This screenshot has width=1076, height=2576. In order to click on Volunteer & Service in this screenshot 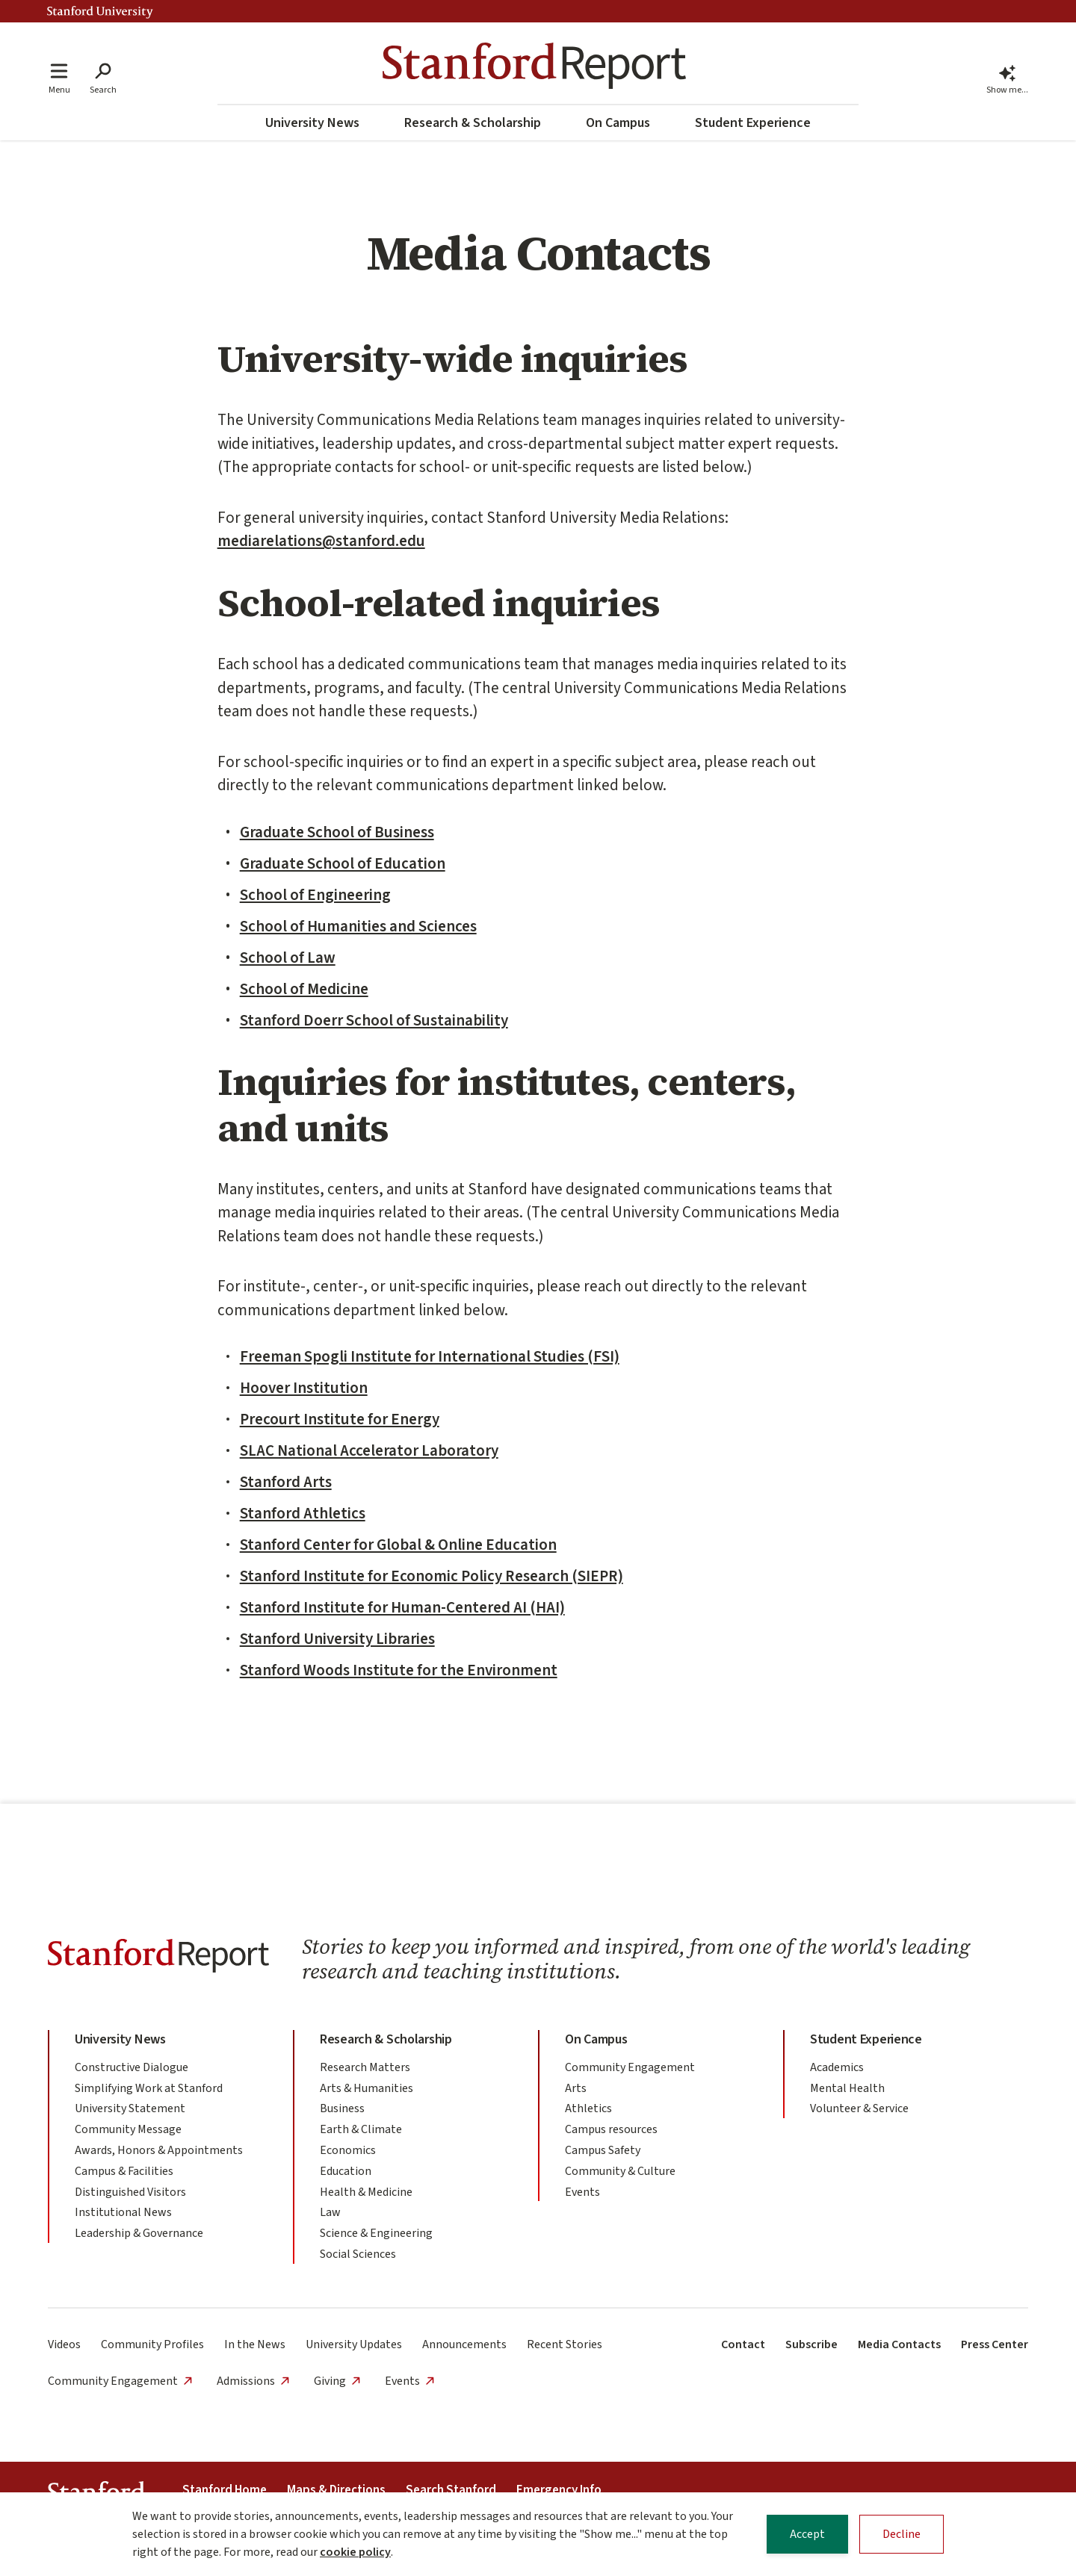, I will do `click(859, 2108)`.